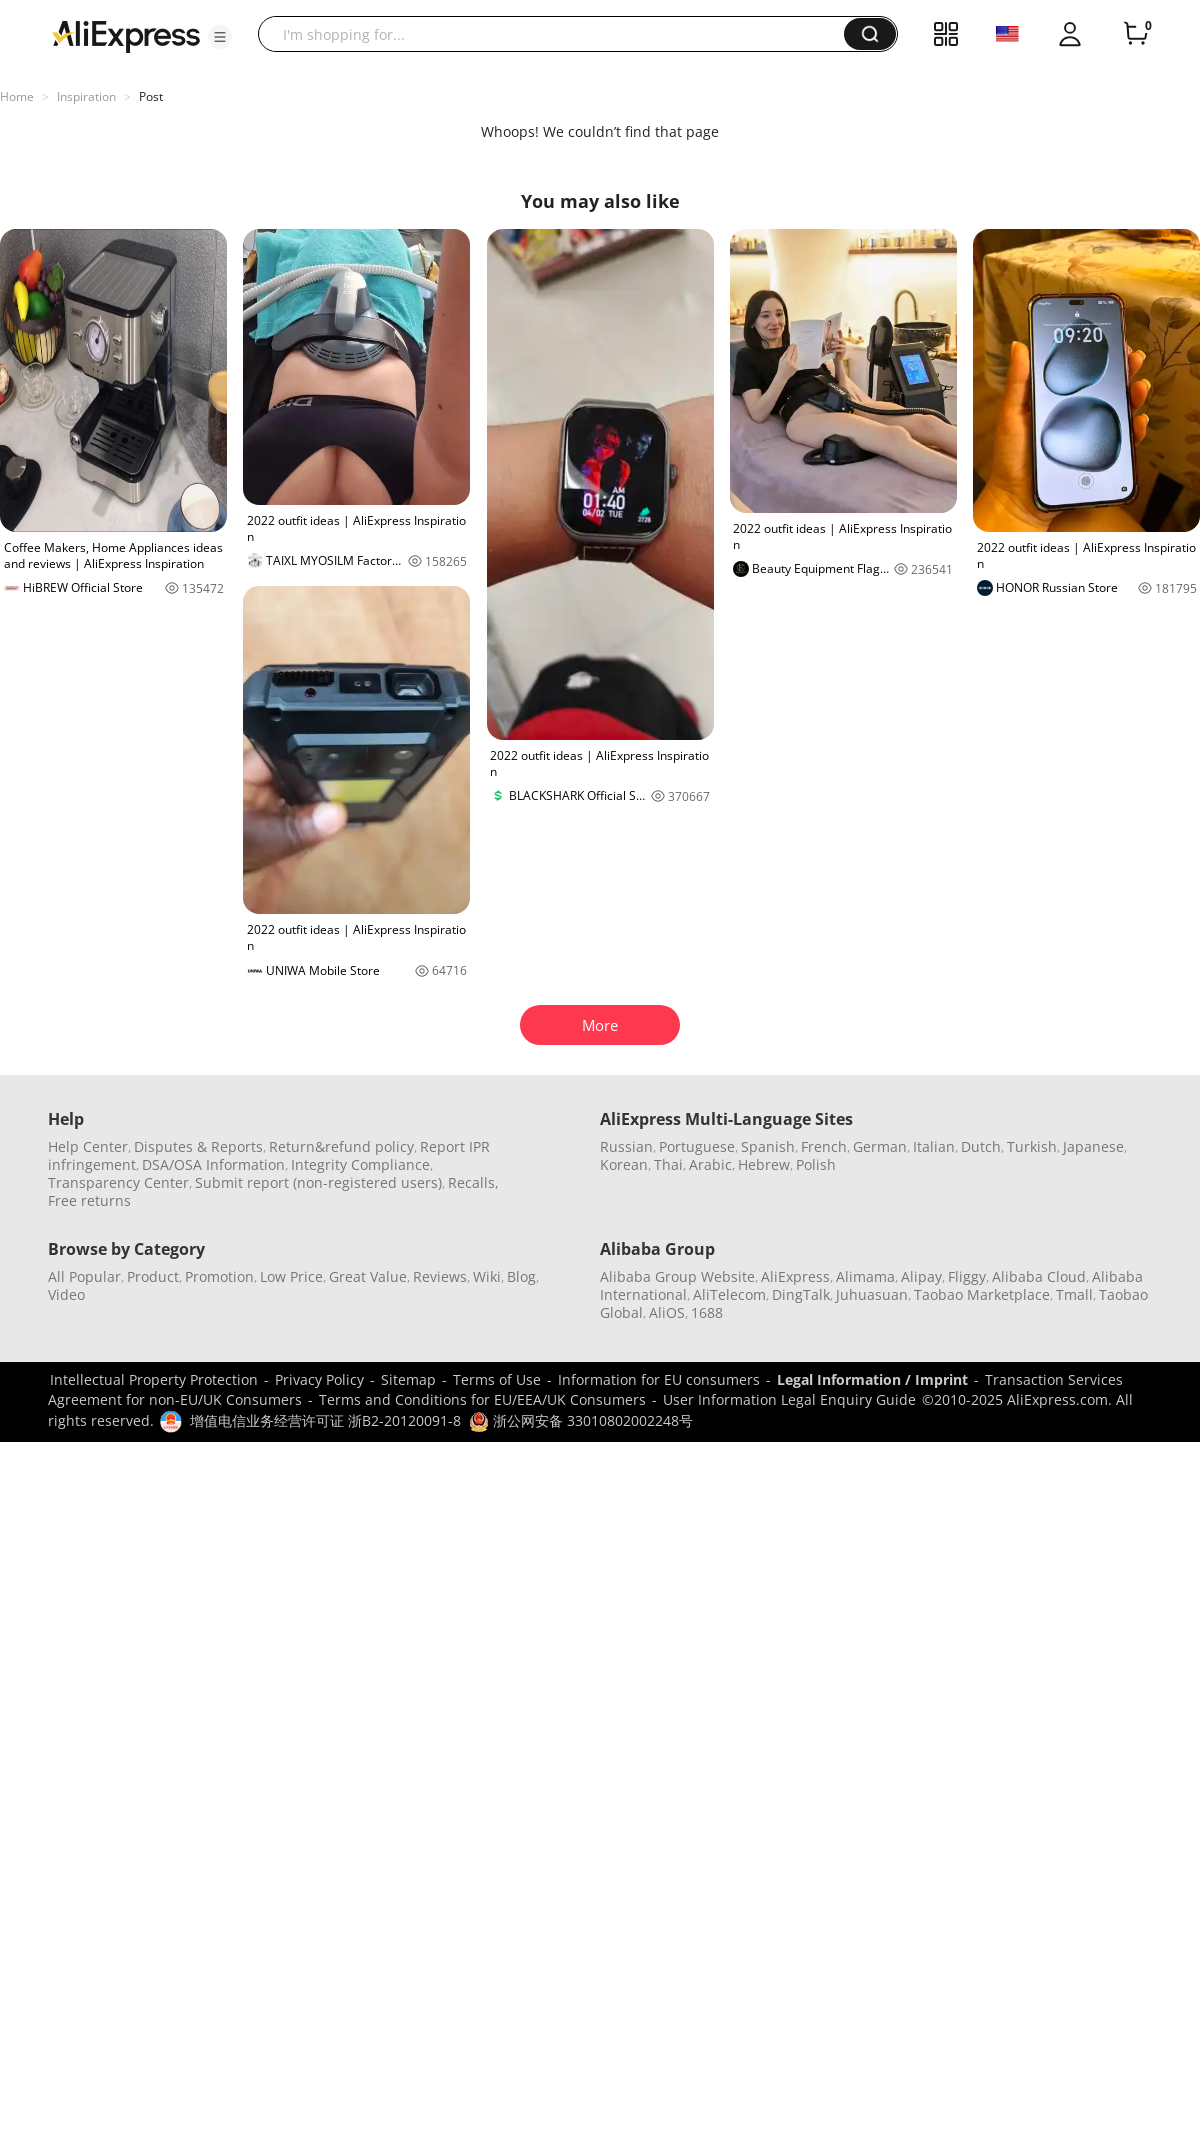 The width and height of the screenshot is (1200, 2152). What do you see at coordinates (341, 1146) in the screenshot?
I see `Return&refund policy` at bounding box center [341, 1146].